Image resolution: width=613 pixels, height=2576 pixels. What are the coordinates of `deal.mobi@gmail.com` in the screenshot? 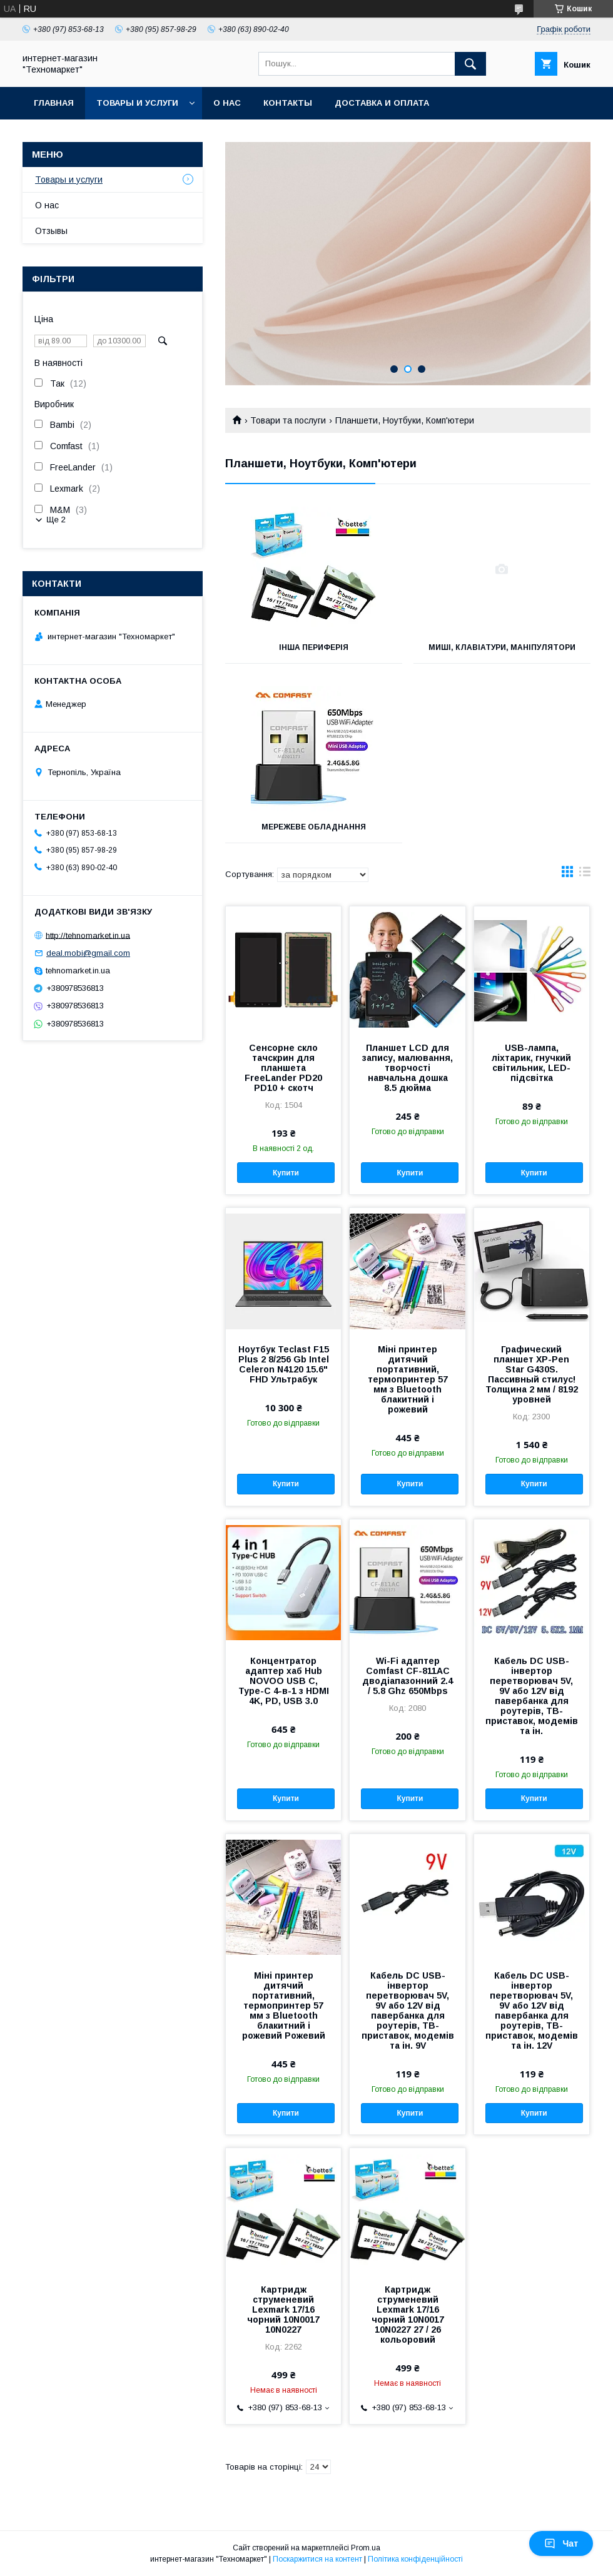 It's located at (88, 953).